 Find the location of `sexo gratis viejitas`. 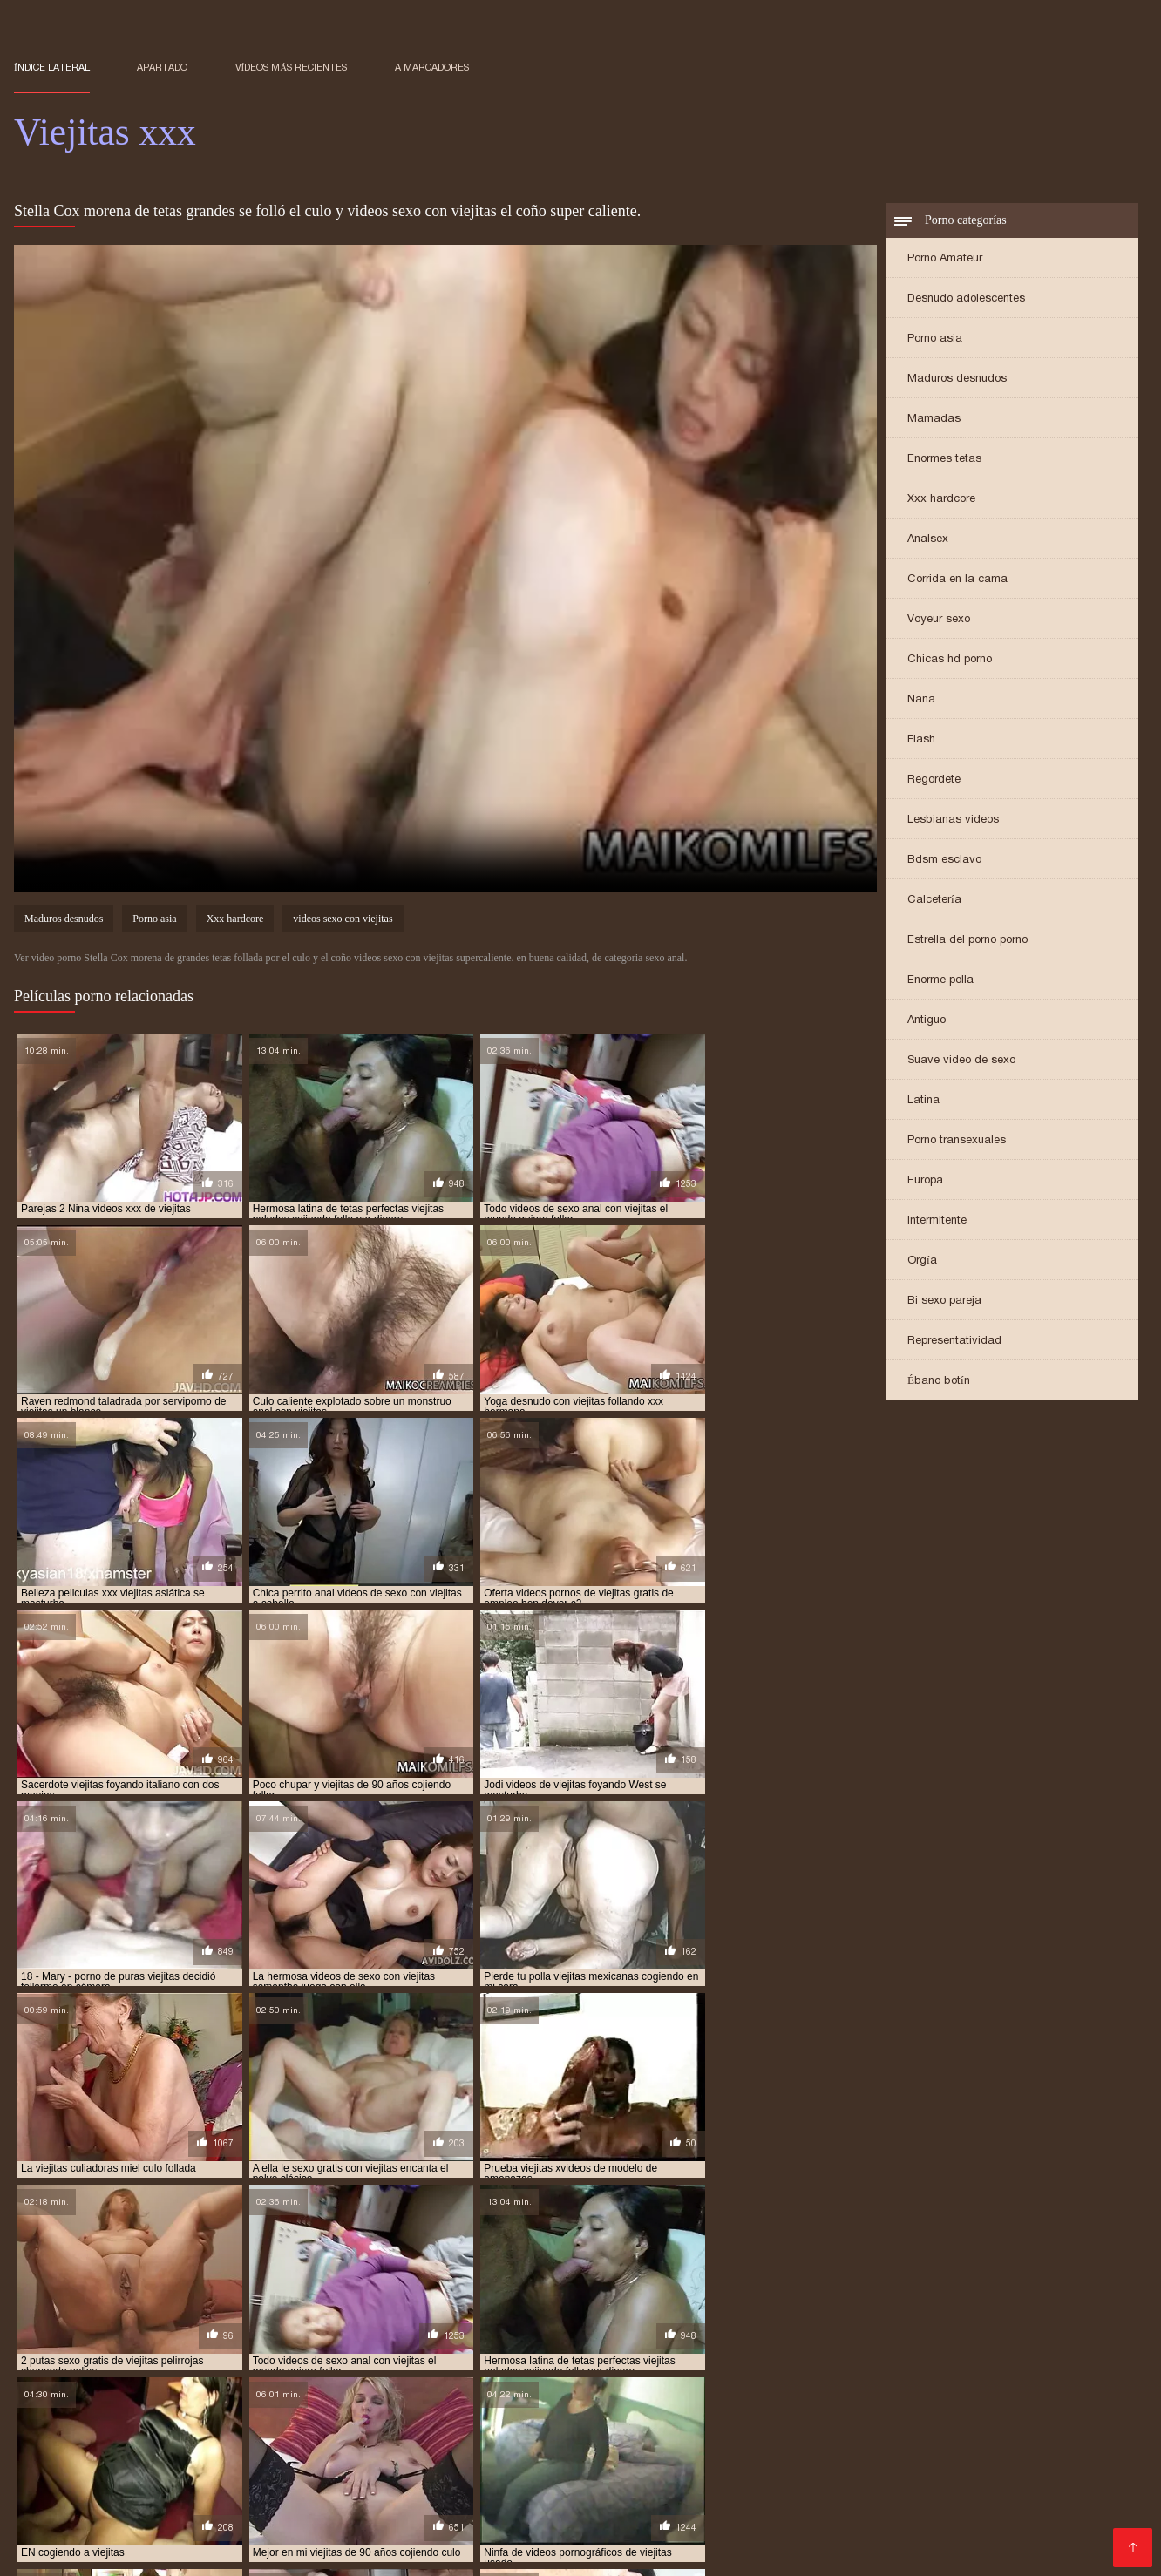

sexo gratis viejitas is located at coordinates (891, 2361).